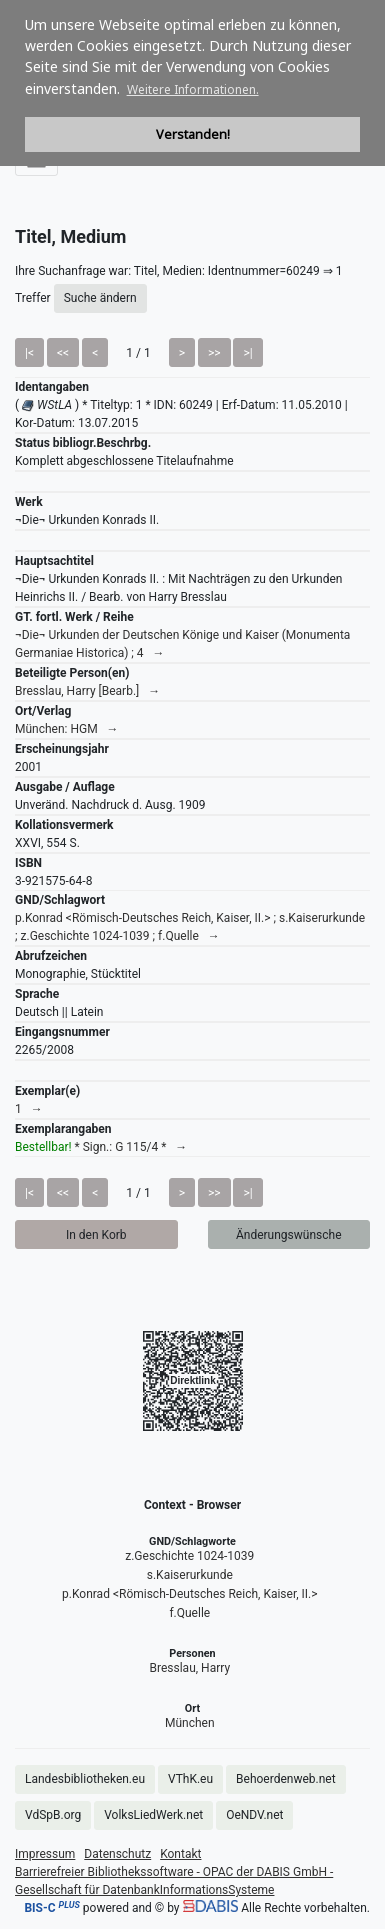 Image resolution: width=385 pixels, height=1929 pixels. What do you see at coordinates (190, 1779) in the screenshot?
I see `VThK.eu` at bounding box center [190, 1779].